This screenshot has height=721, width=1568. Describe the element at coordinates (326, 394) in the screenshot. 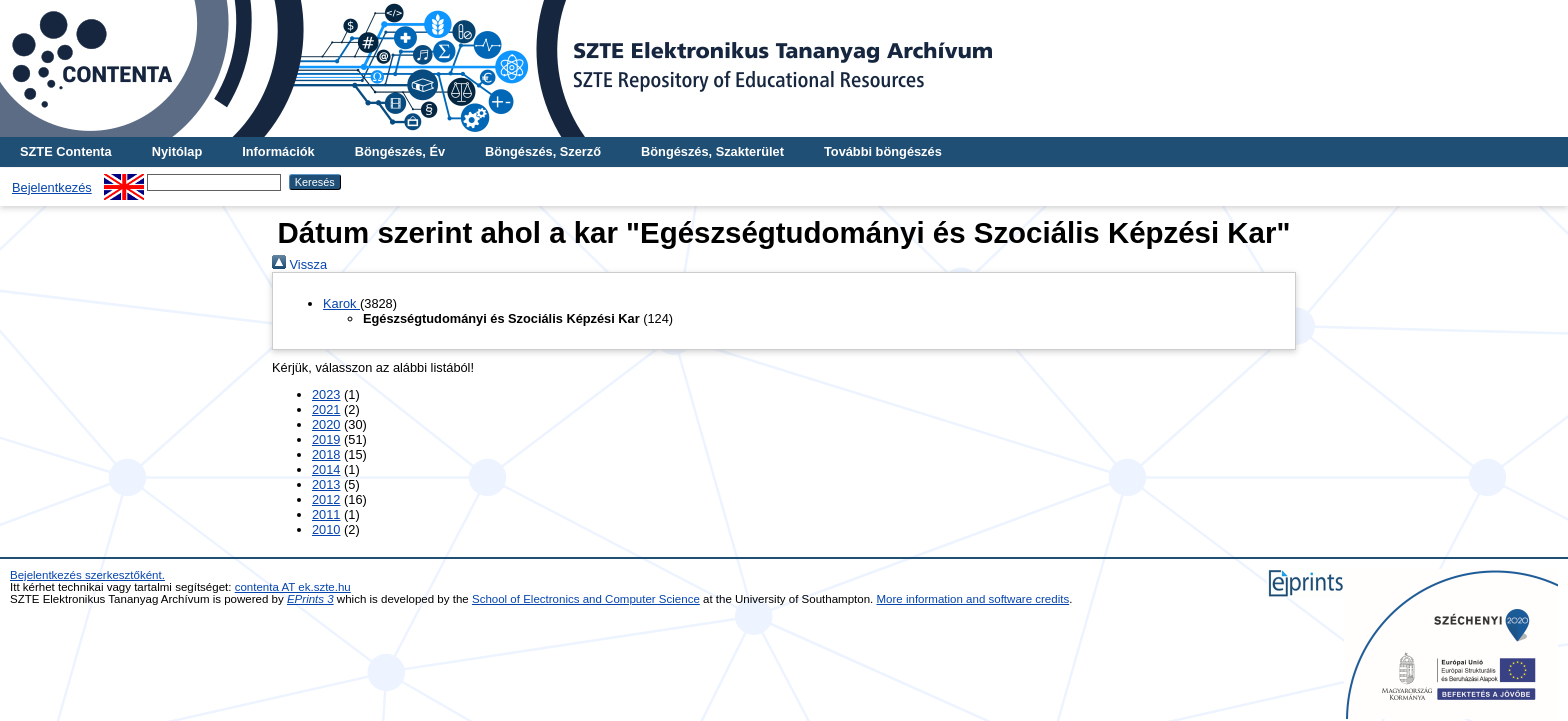

I see `2023` at that location.